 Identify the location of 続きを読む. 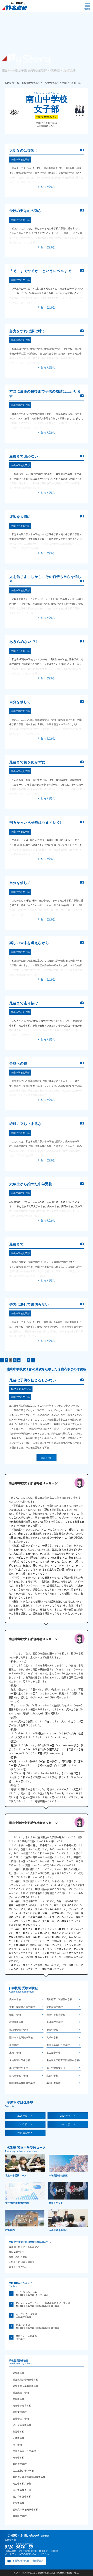
(46, 1458).